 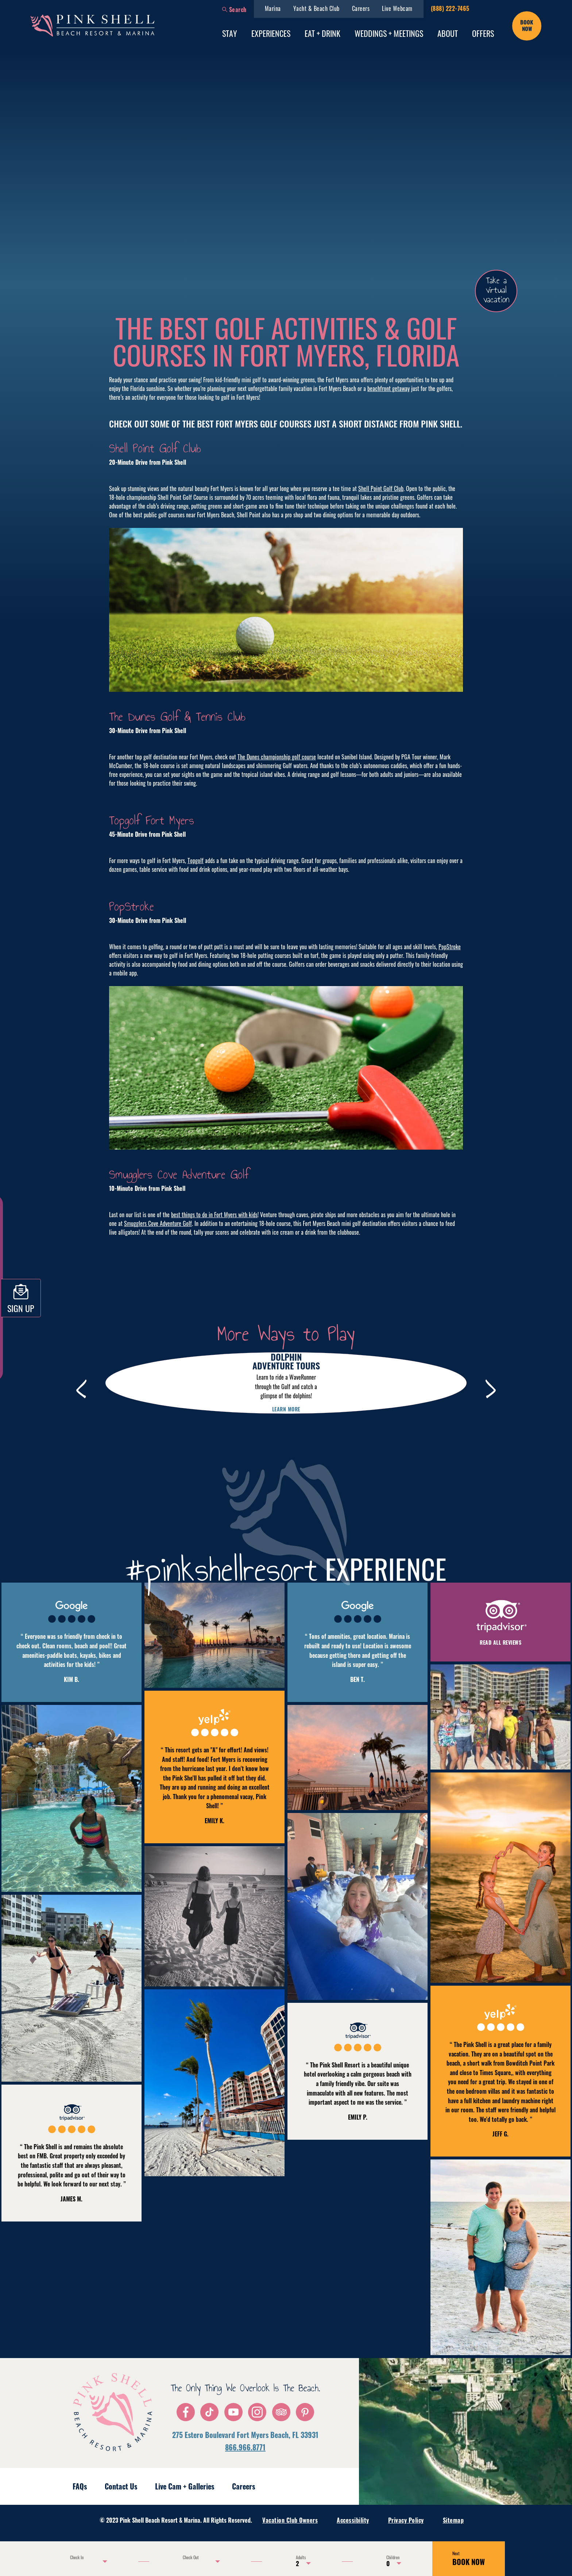 I want to click on Weddings + Meetings [menuitem], so click(x=389, y=33).